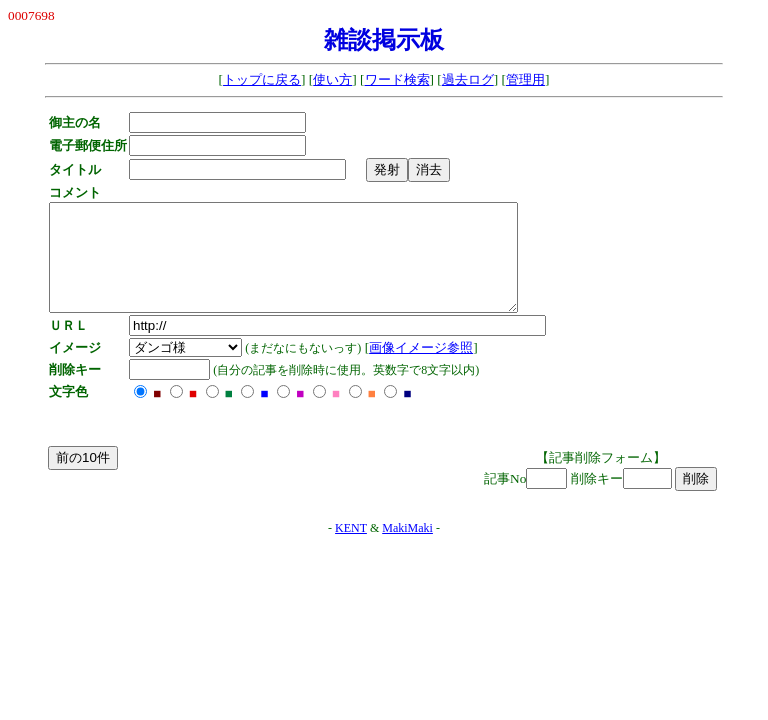 The width and height of the screenshot is (768, 720). What do you see at coordinates (407, 549) in the screenshot?
I see `MakiMaki` at bounding box center [407, 549].